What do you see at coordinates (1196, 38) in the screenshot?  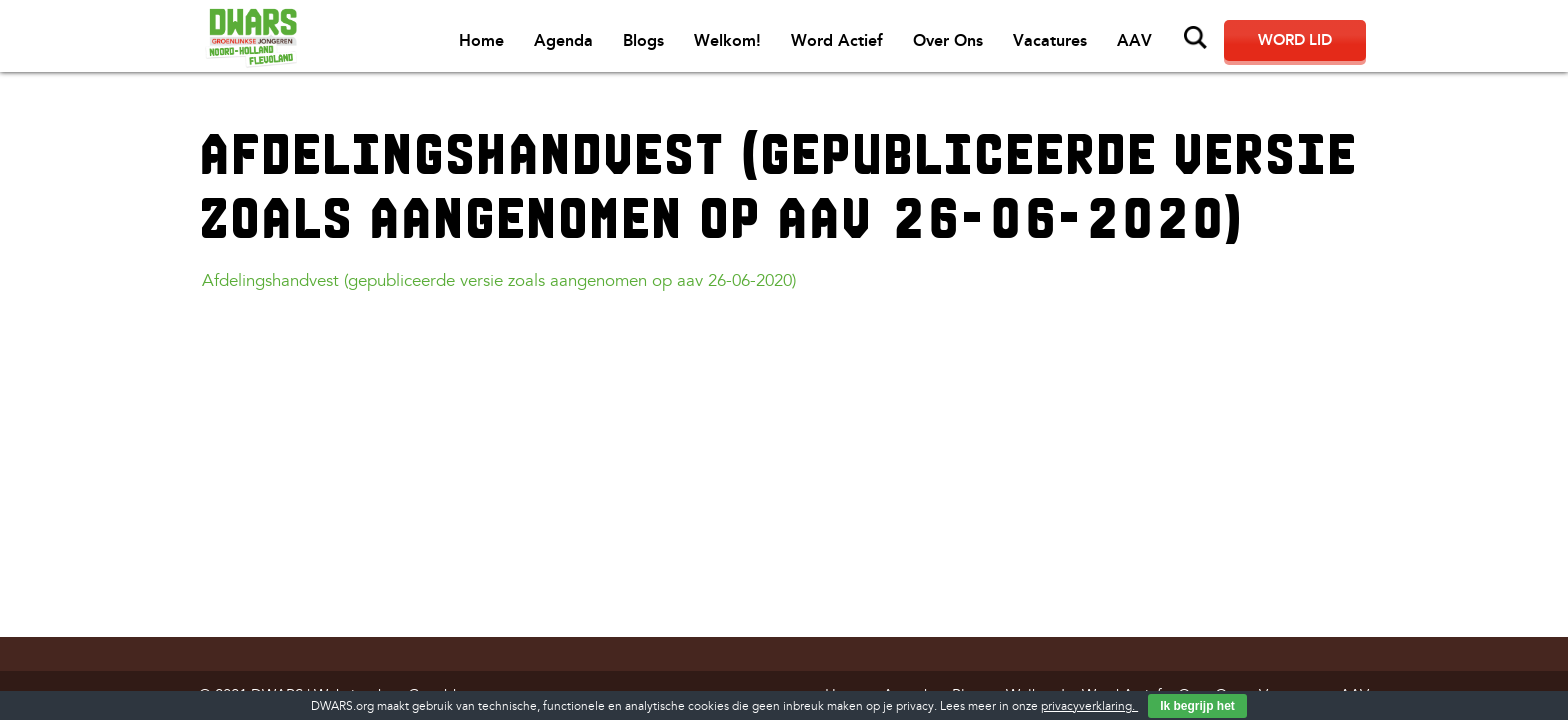 I see `Zoeken` at bounding box center [1196, 38].